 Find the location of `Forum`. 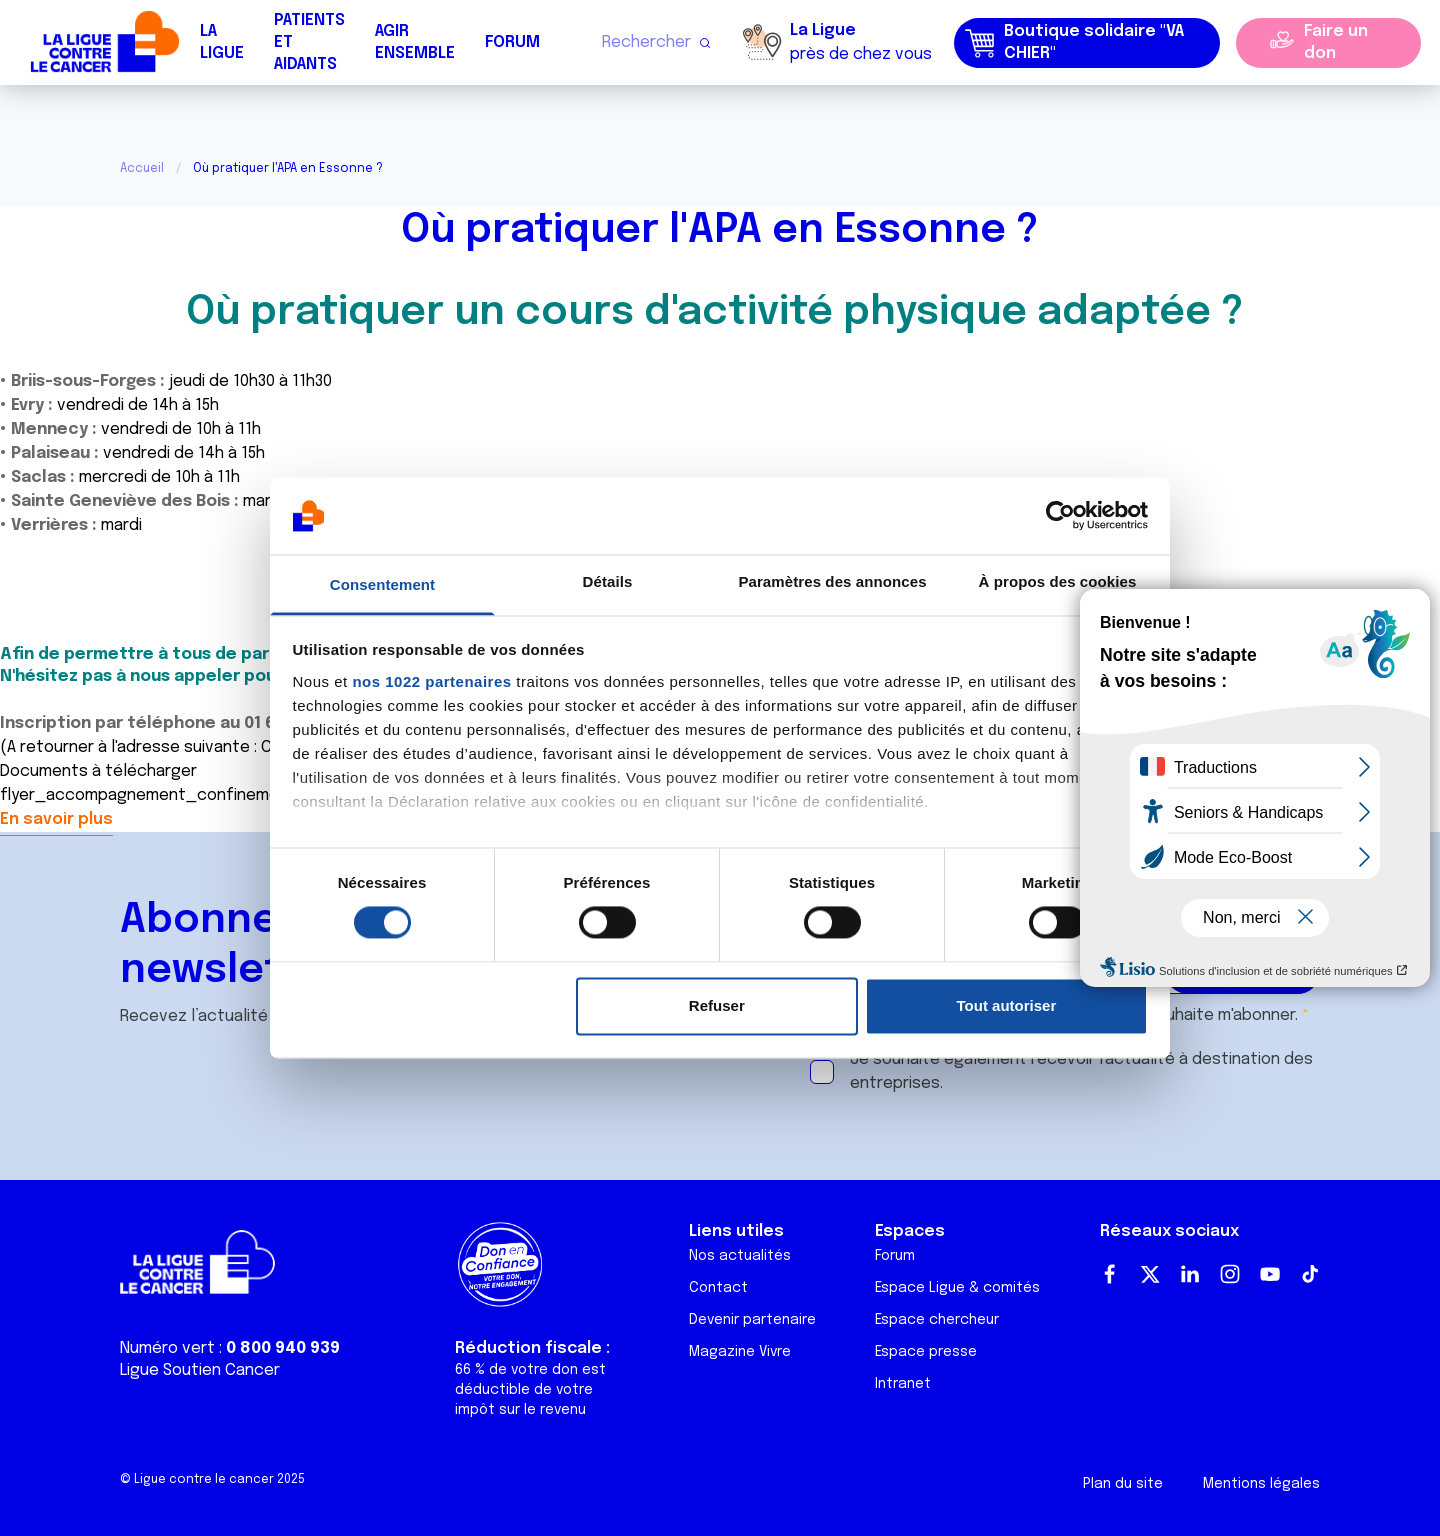

Forum is located at coordinates (512, 42).